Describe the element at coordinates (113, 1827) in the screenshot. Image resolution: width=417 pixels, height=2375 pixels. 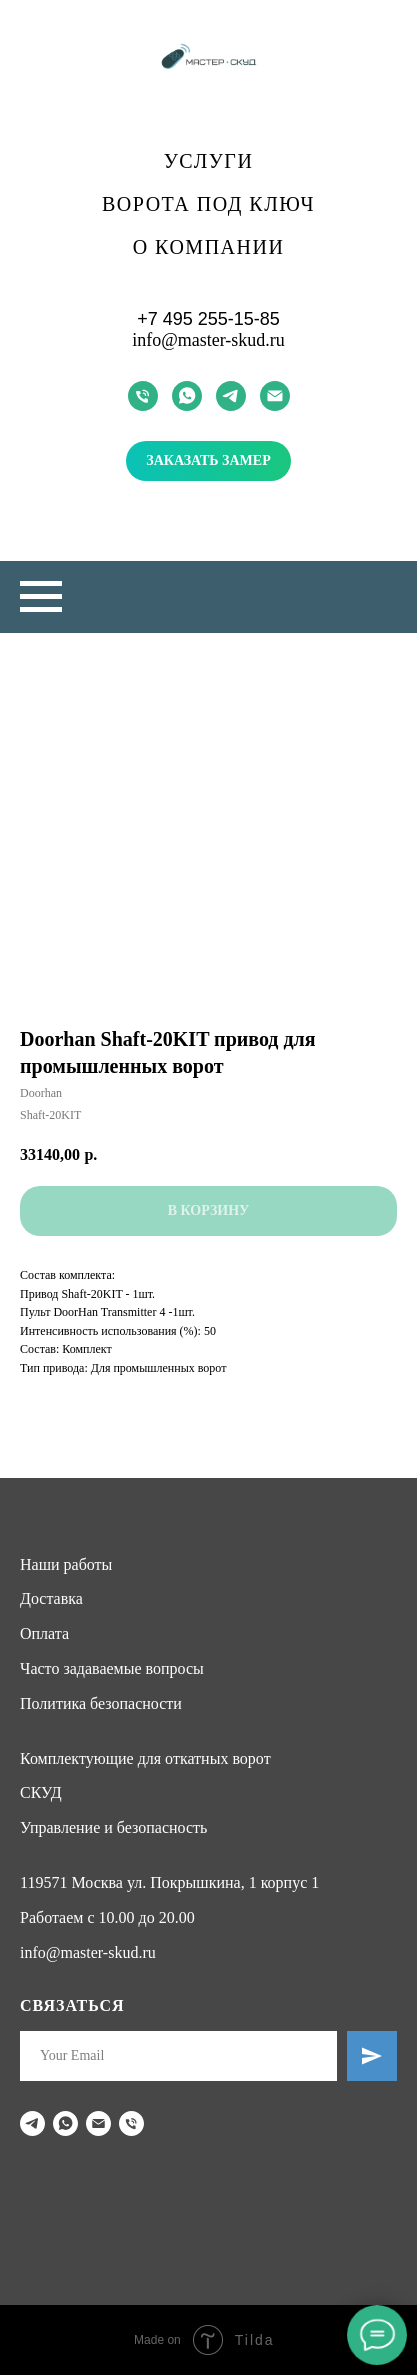
I see `Управление и безопасность` at that location.